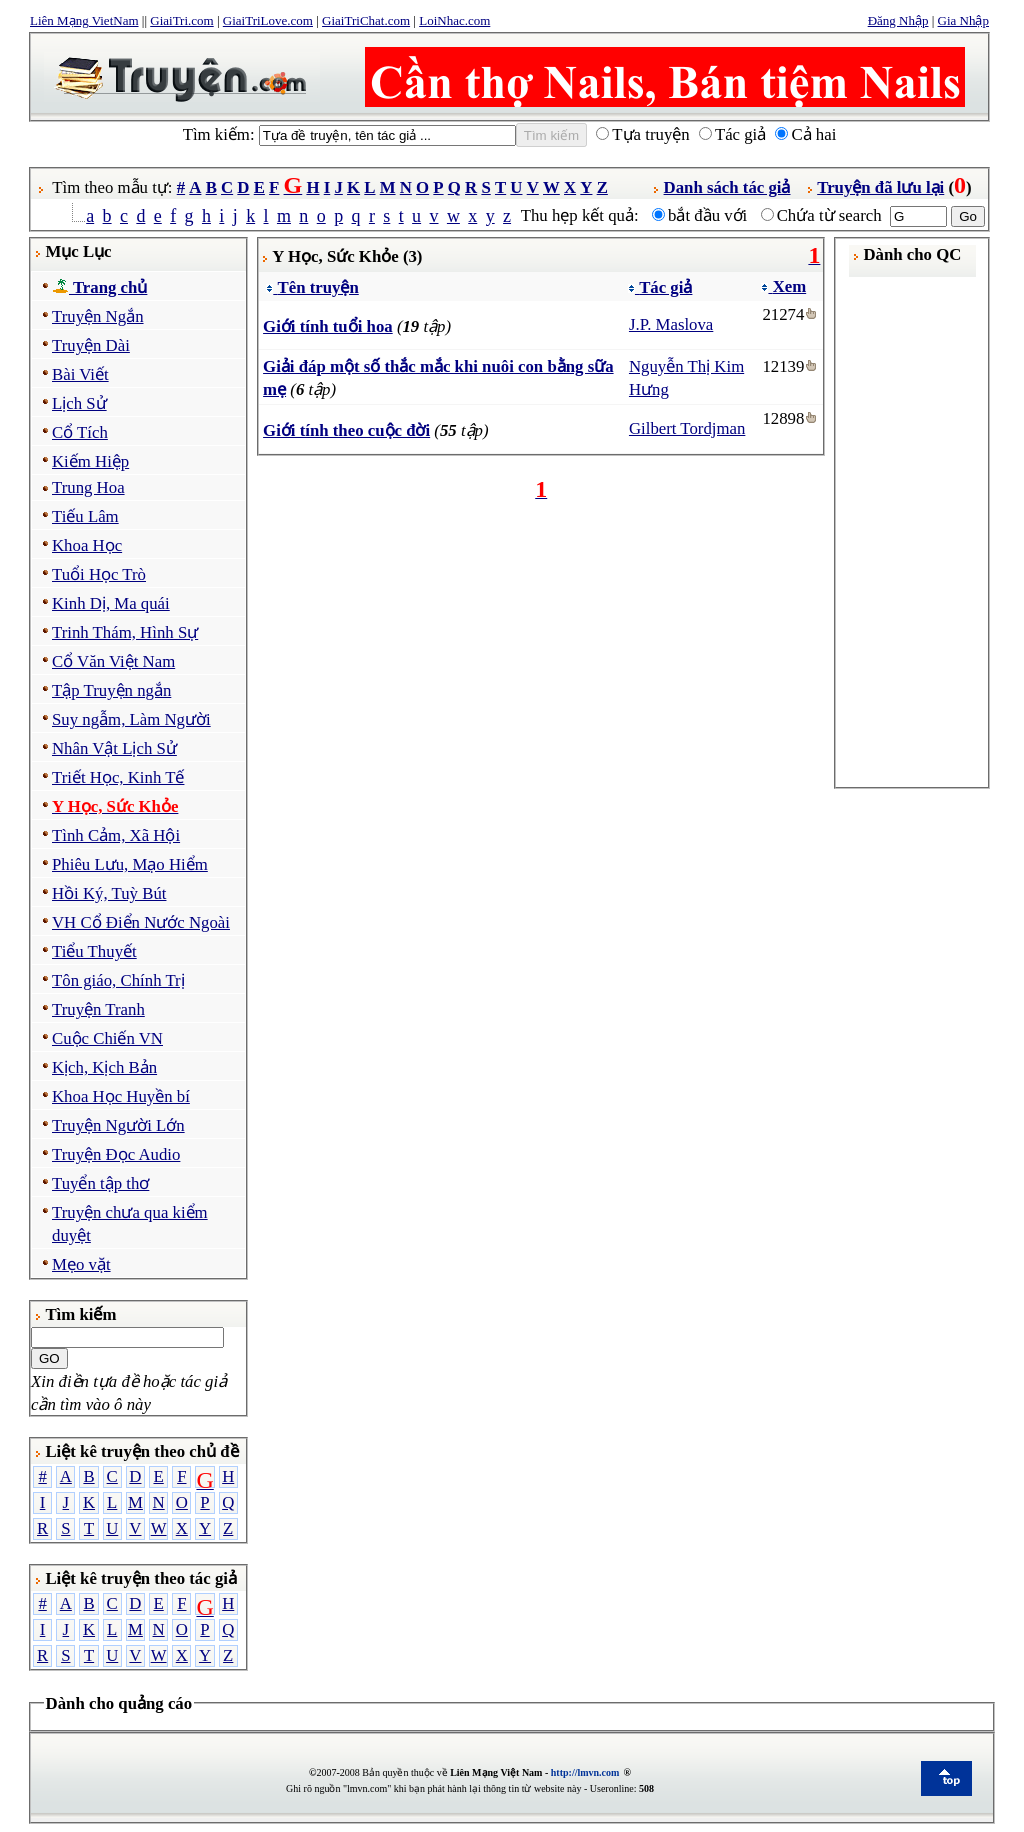  What do you see at coordinates (116, 1154) in the screenshot?
I see `Truyện Đọc Audio` at bounding box center [116, 1154].